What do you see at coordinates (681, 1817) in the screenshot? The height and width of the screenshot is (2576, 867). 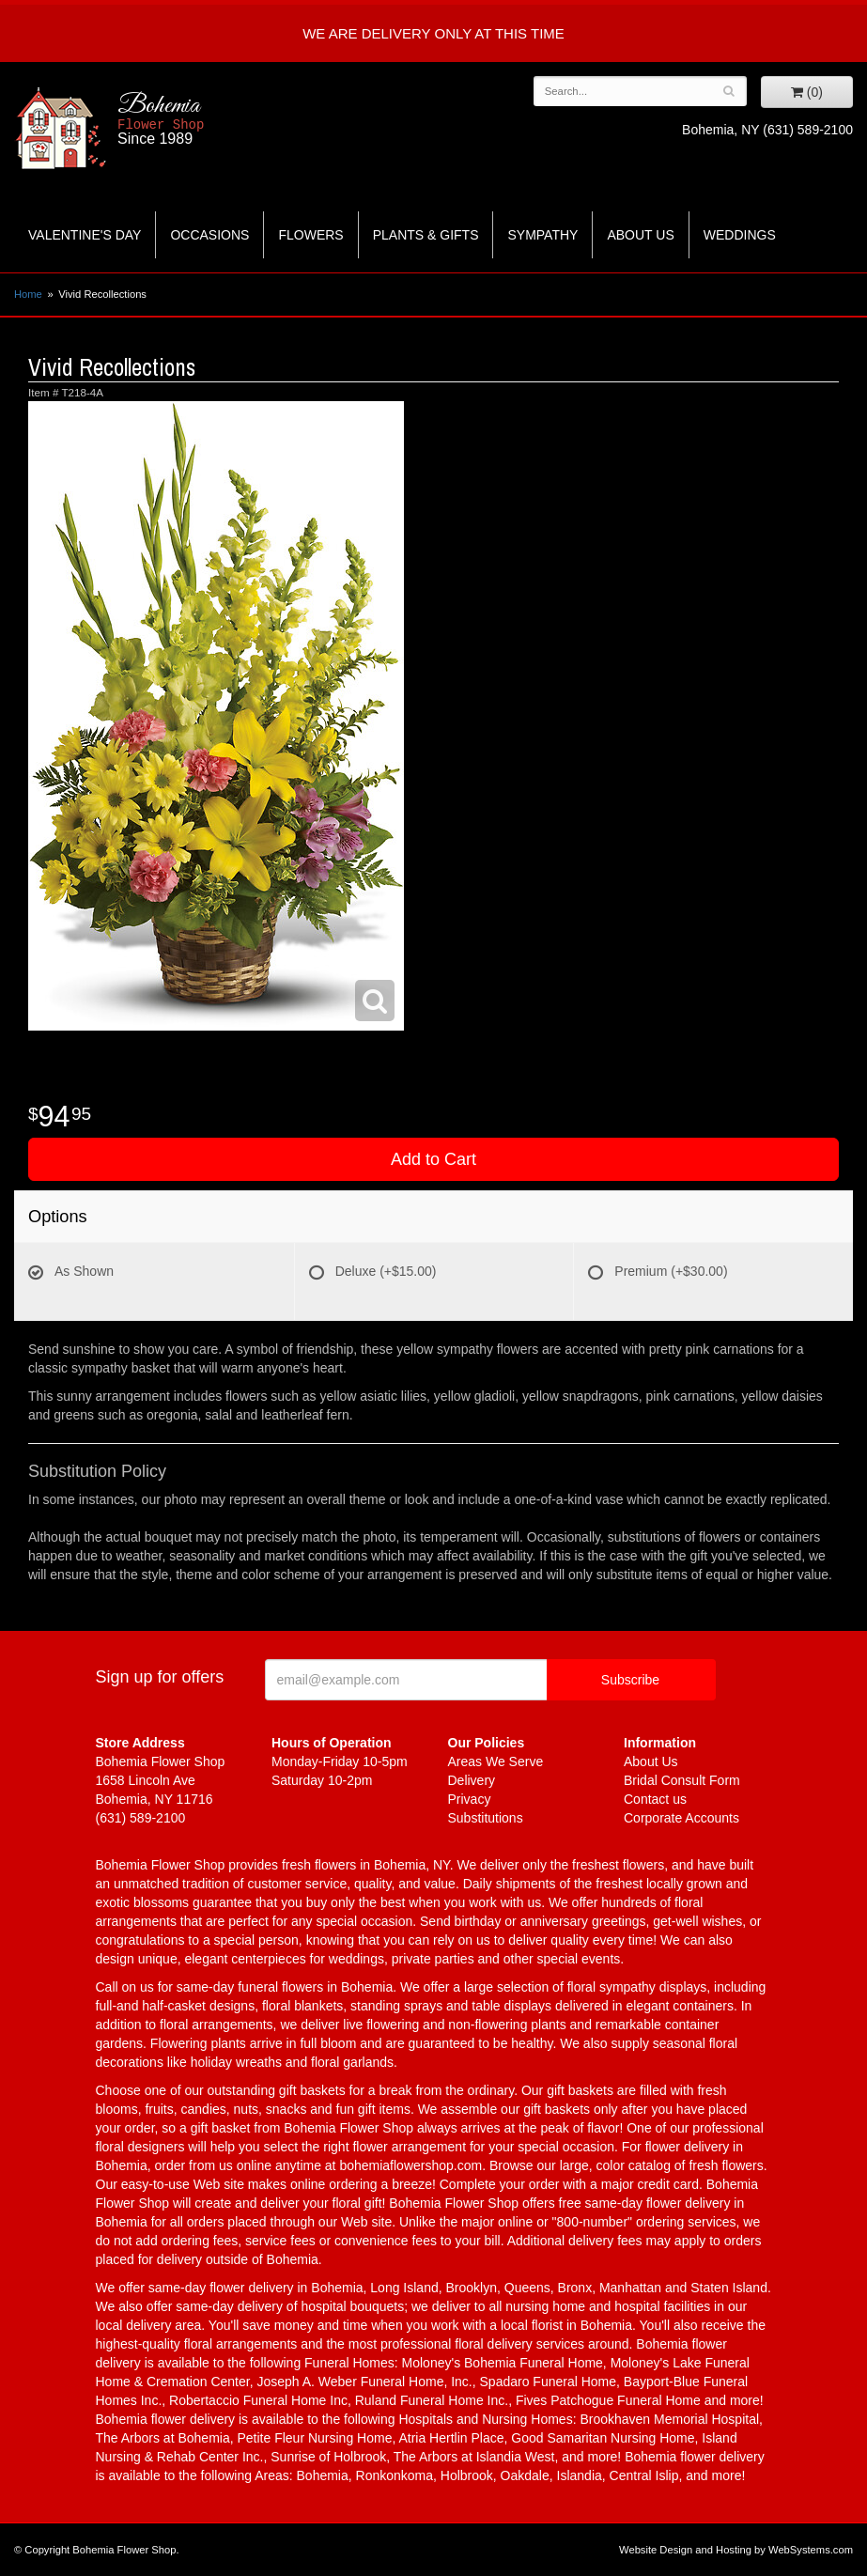 I see `Corporate Accounts` at bounding box center [681, 1817].